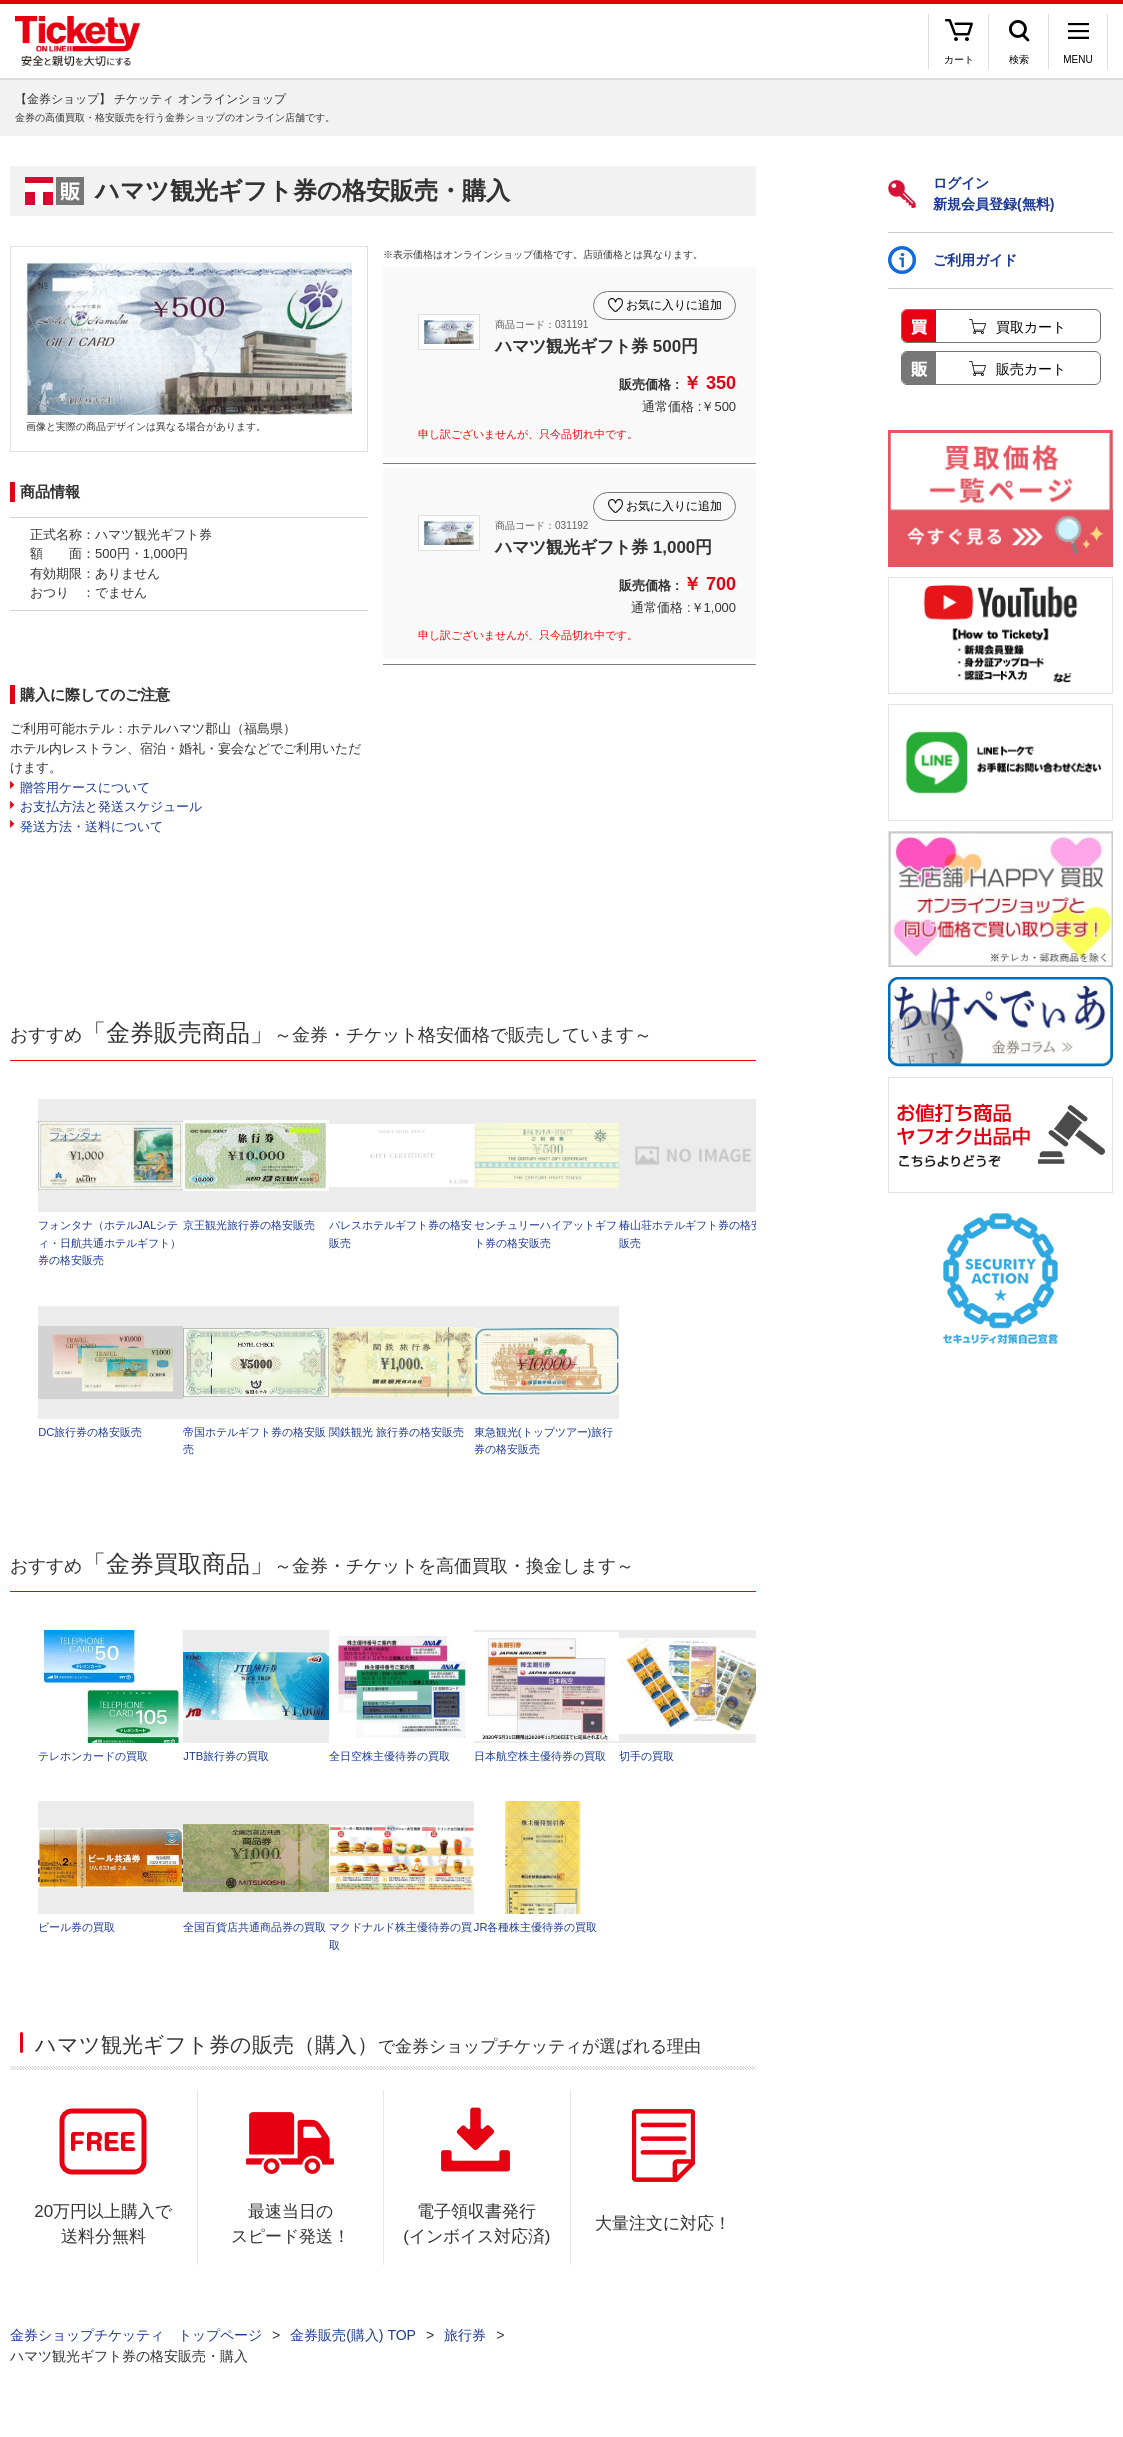 Image resolution: width=1123 pixels, height=2437 pixels. What do you see at coordinates (85, 787) in the screenshot?
I see `贈答用ケースについて` at bounding box center [85, 787].